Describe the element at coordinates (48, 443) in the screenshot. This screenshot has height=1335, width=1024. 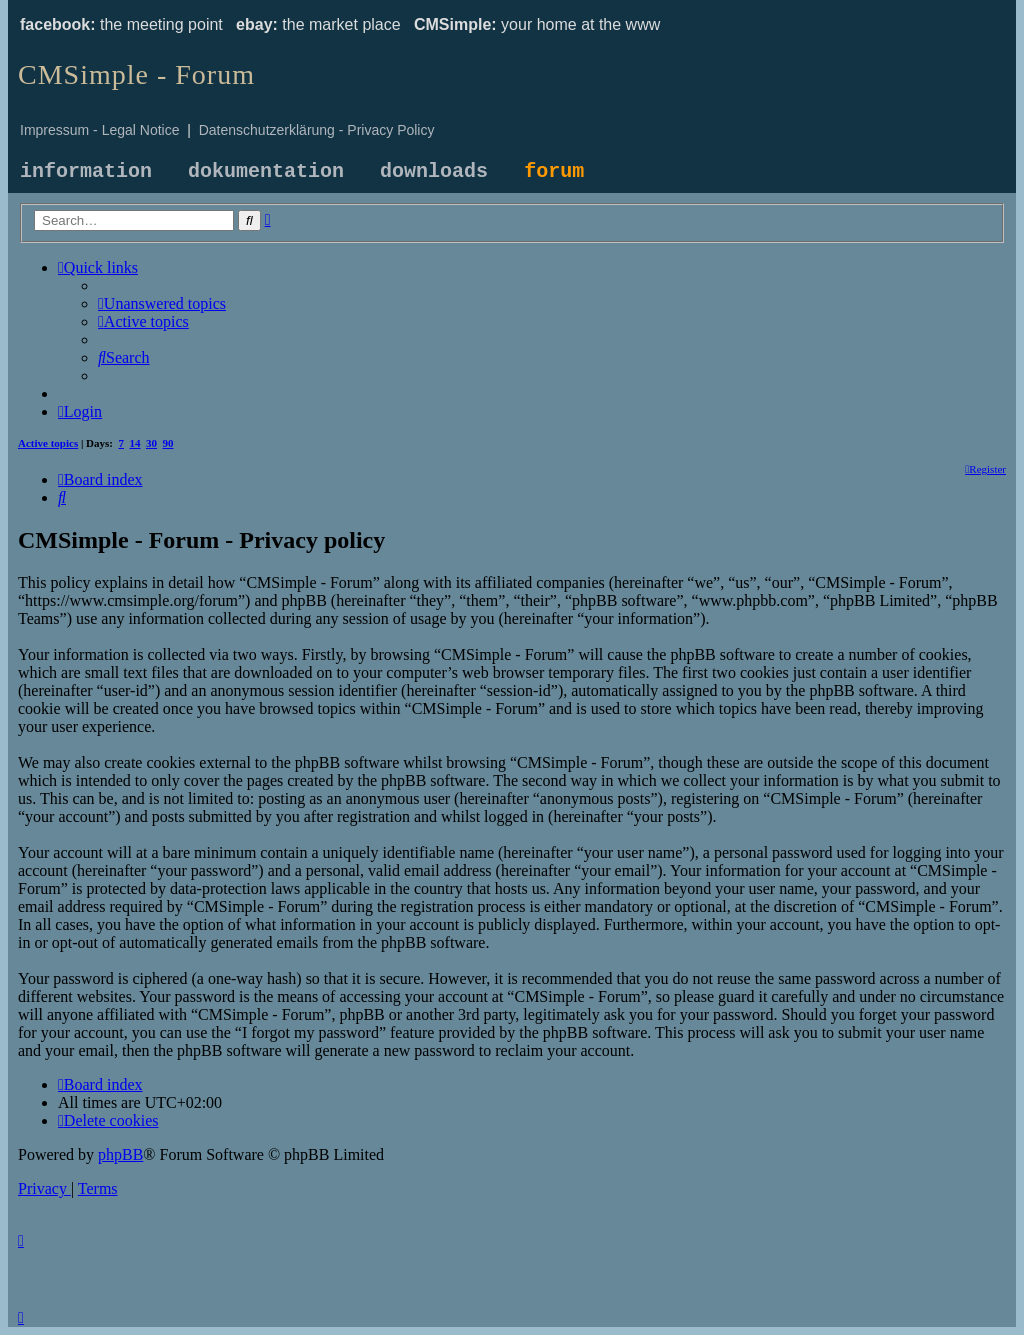
I see `Active topics [menuitem]` at that location.